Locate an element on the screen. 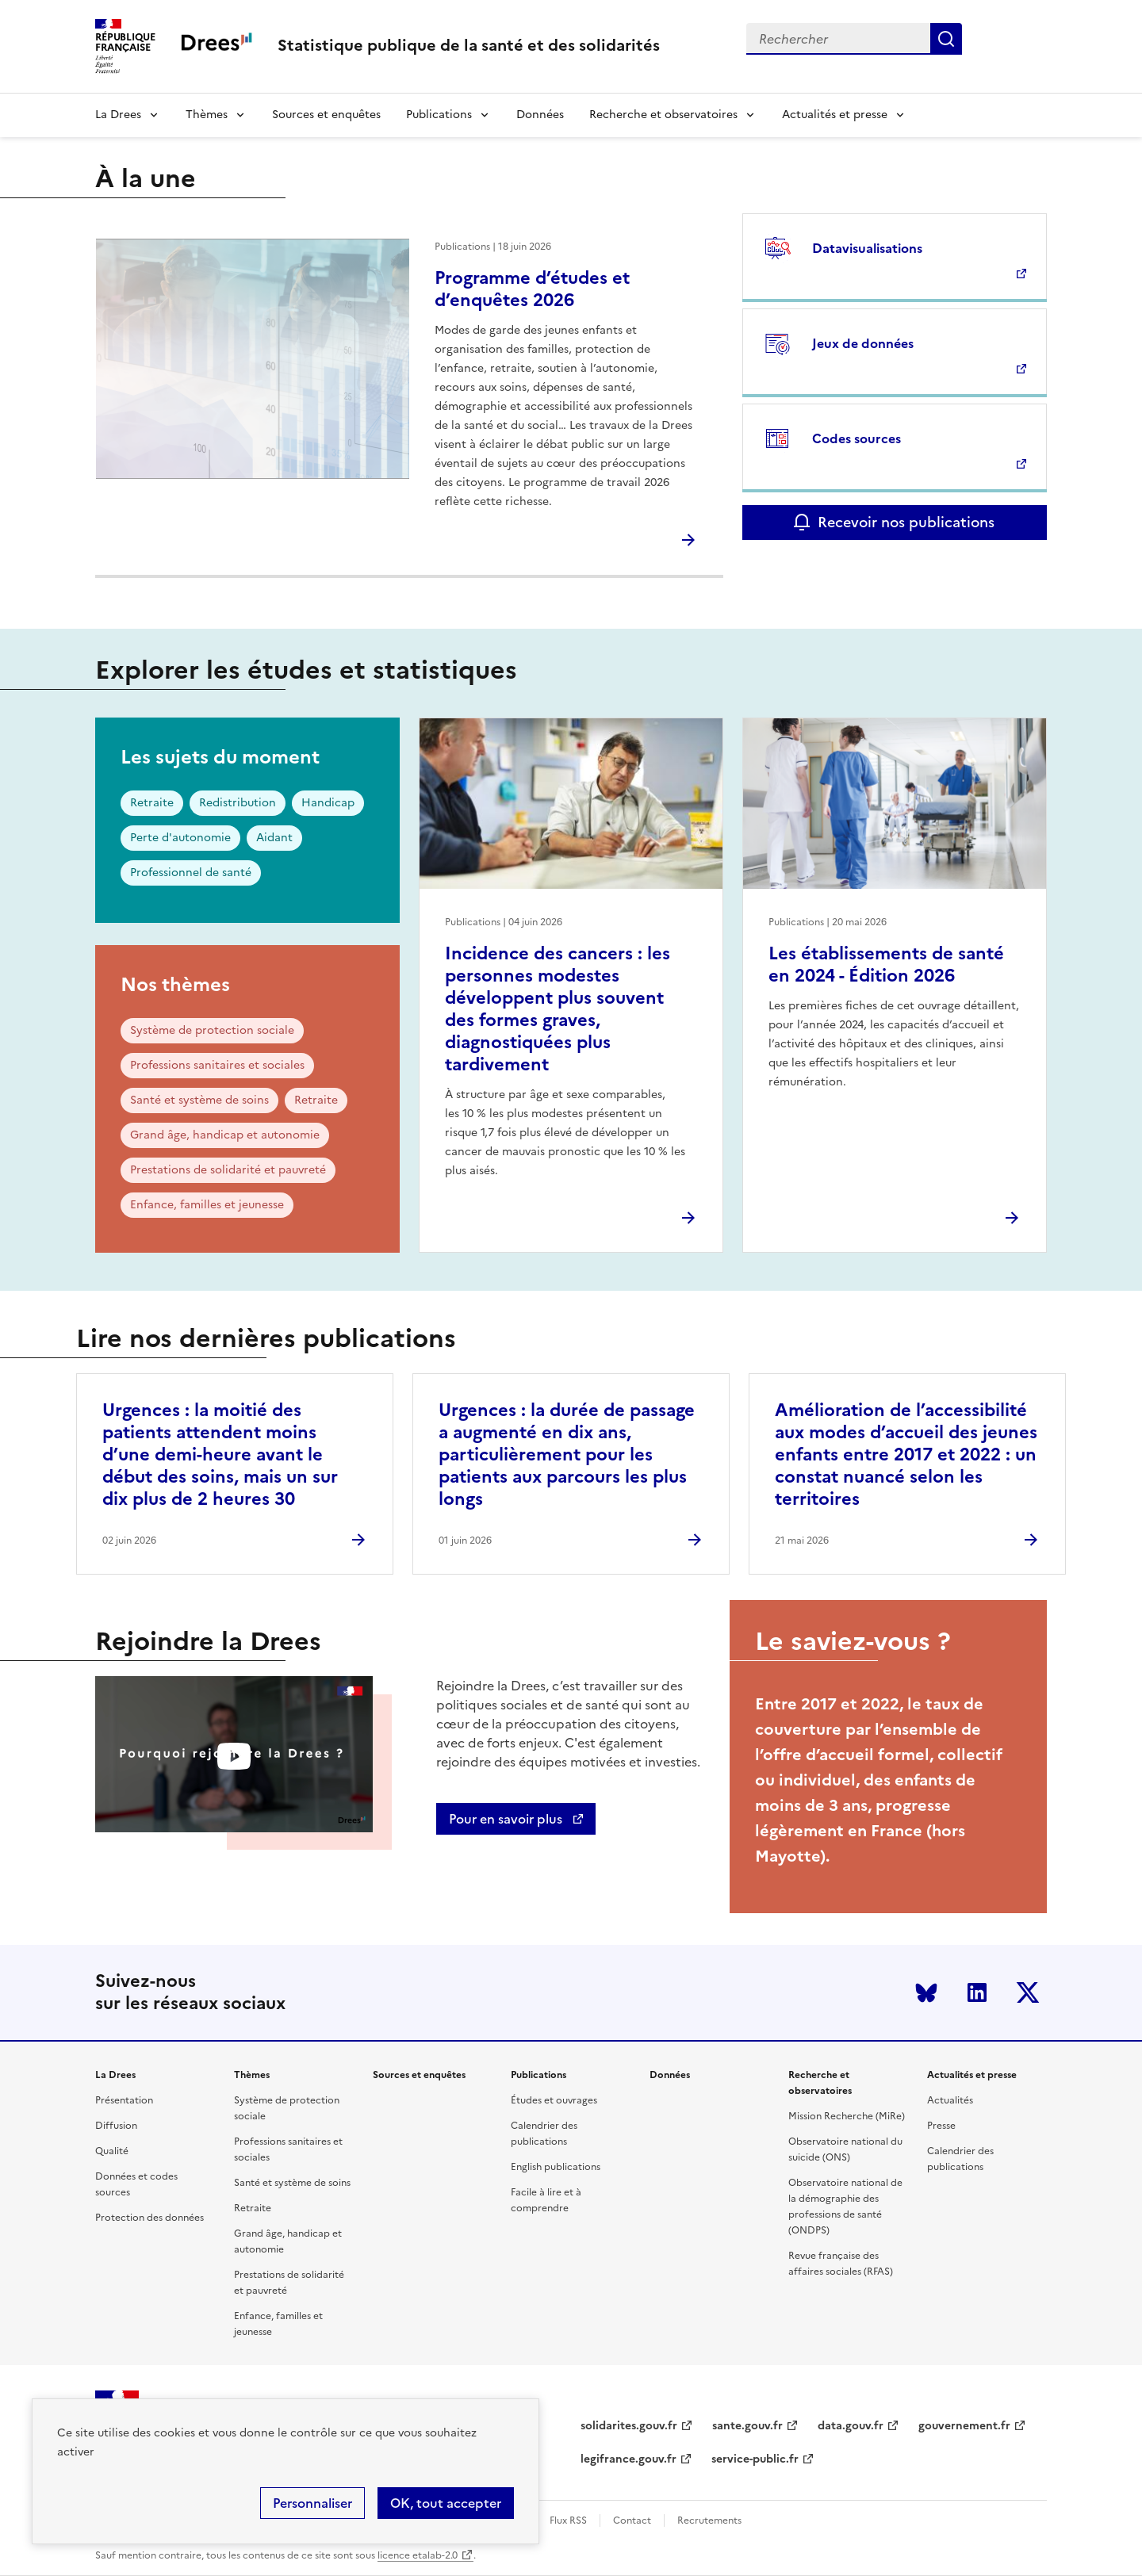 This screenshot has height=2576, width=1142. Datavisualisations is located at coordinates (867, 248).